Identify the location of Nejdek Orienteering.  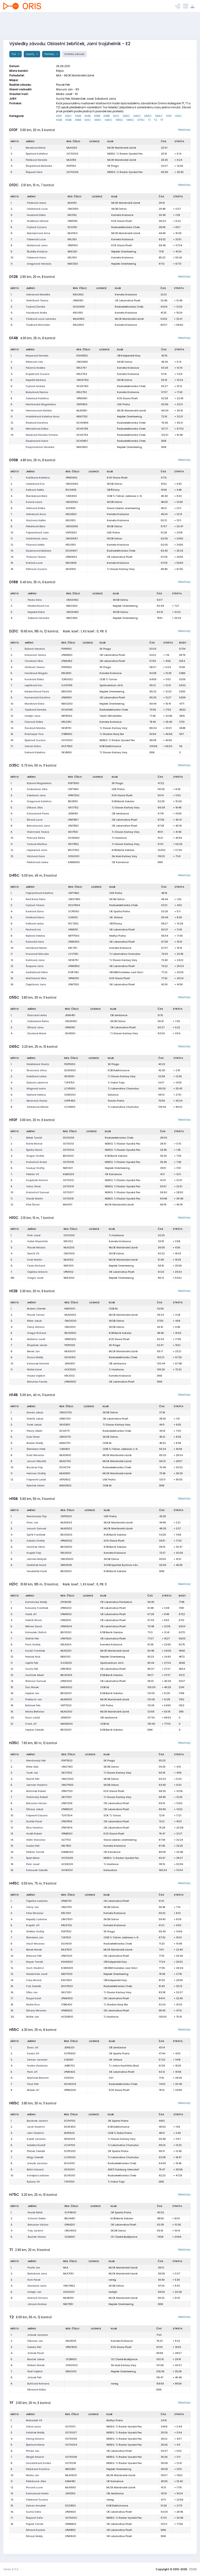
(123, 251).